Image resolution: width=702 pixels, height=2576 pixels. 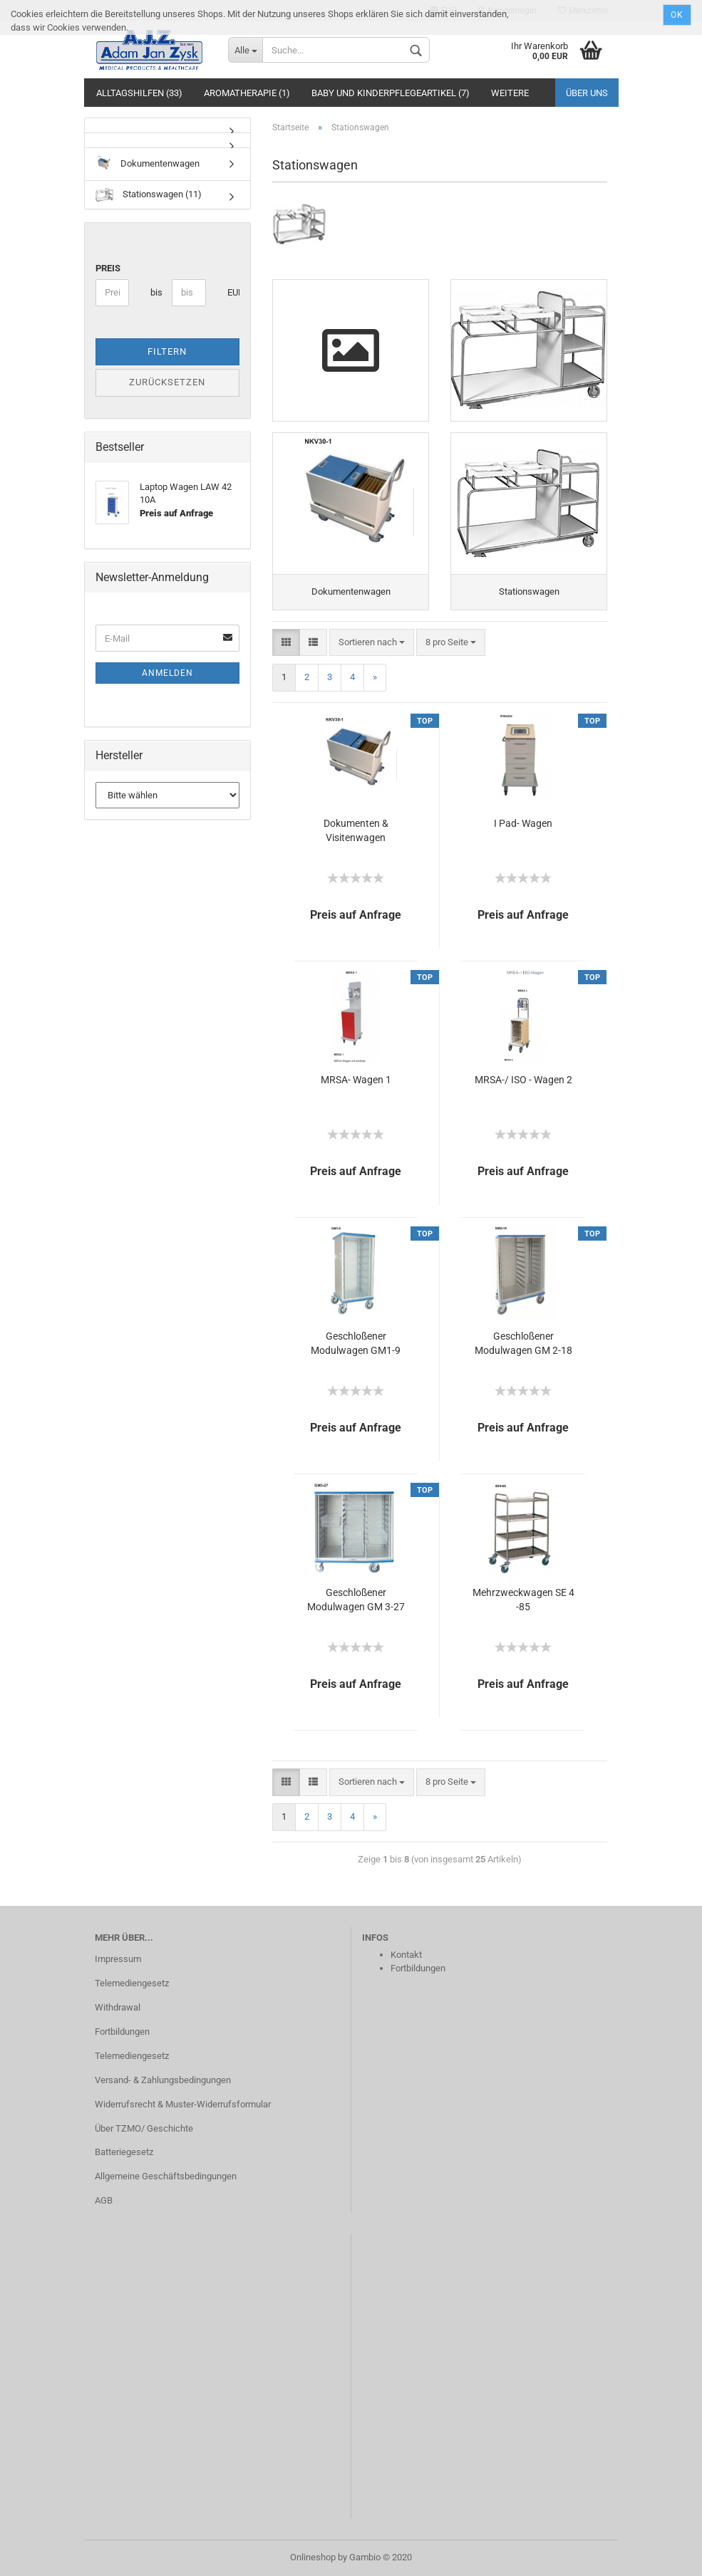 I want to click on bis, so click(x=155, y=292).